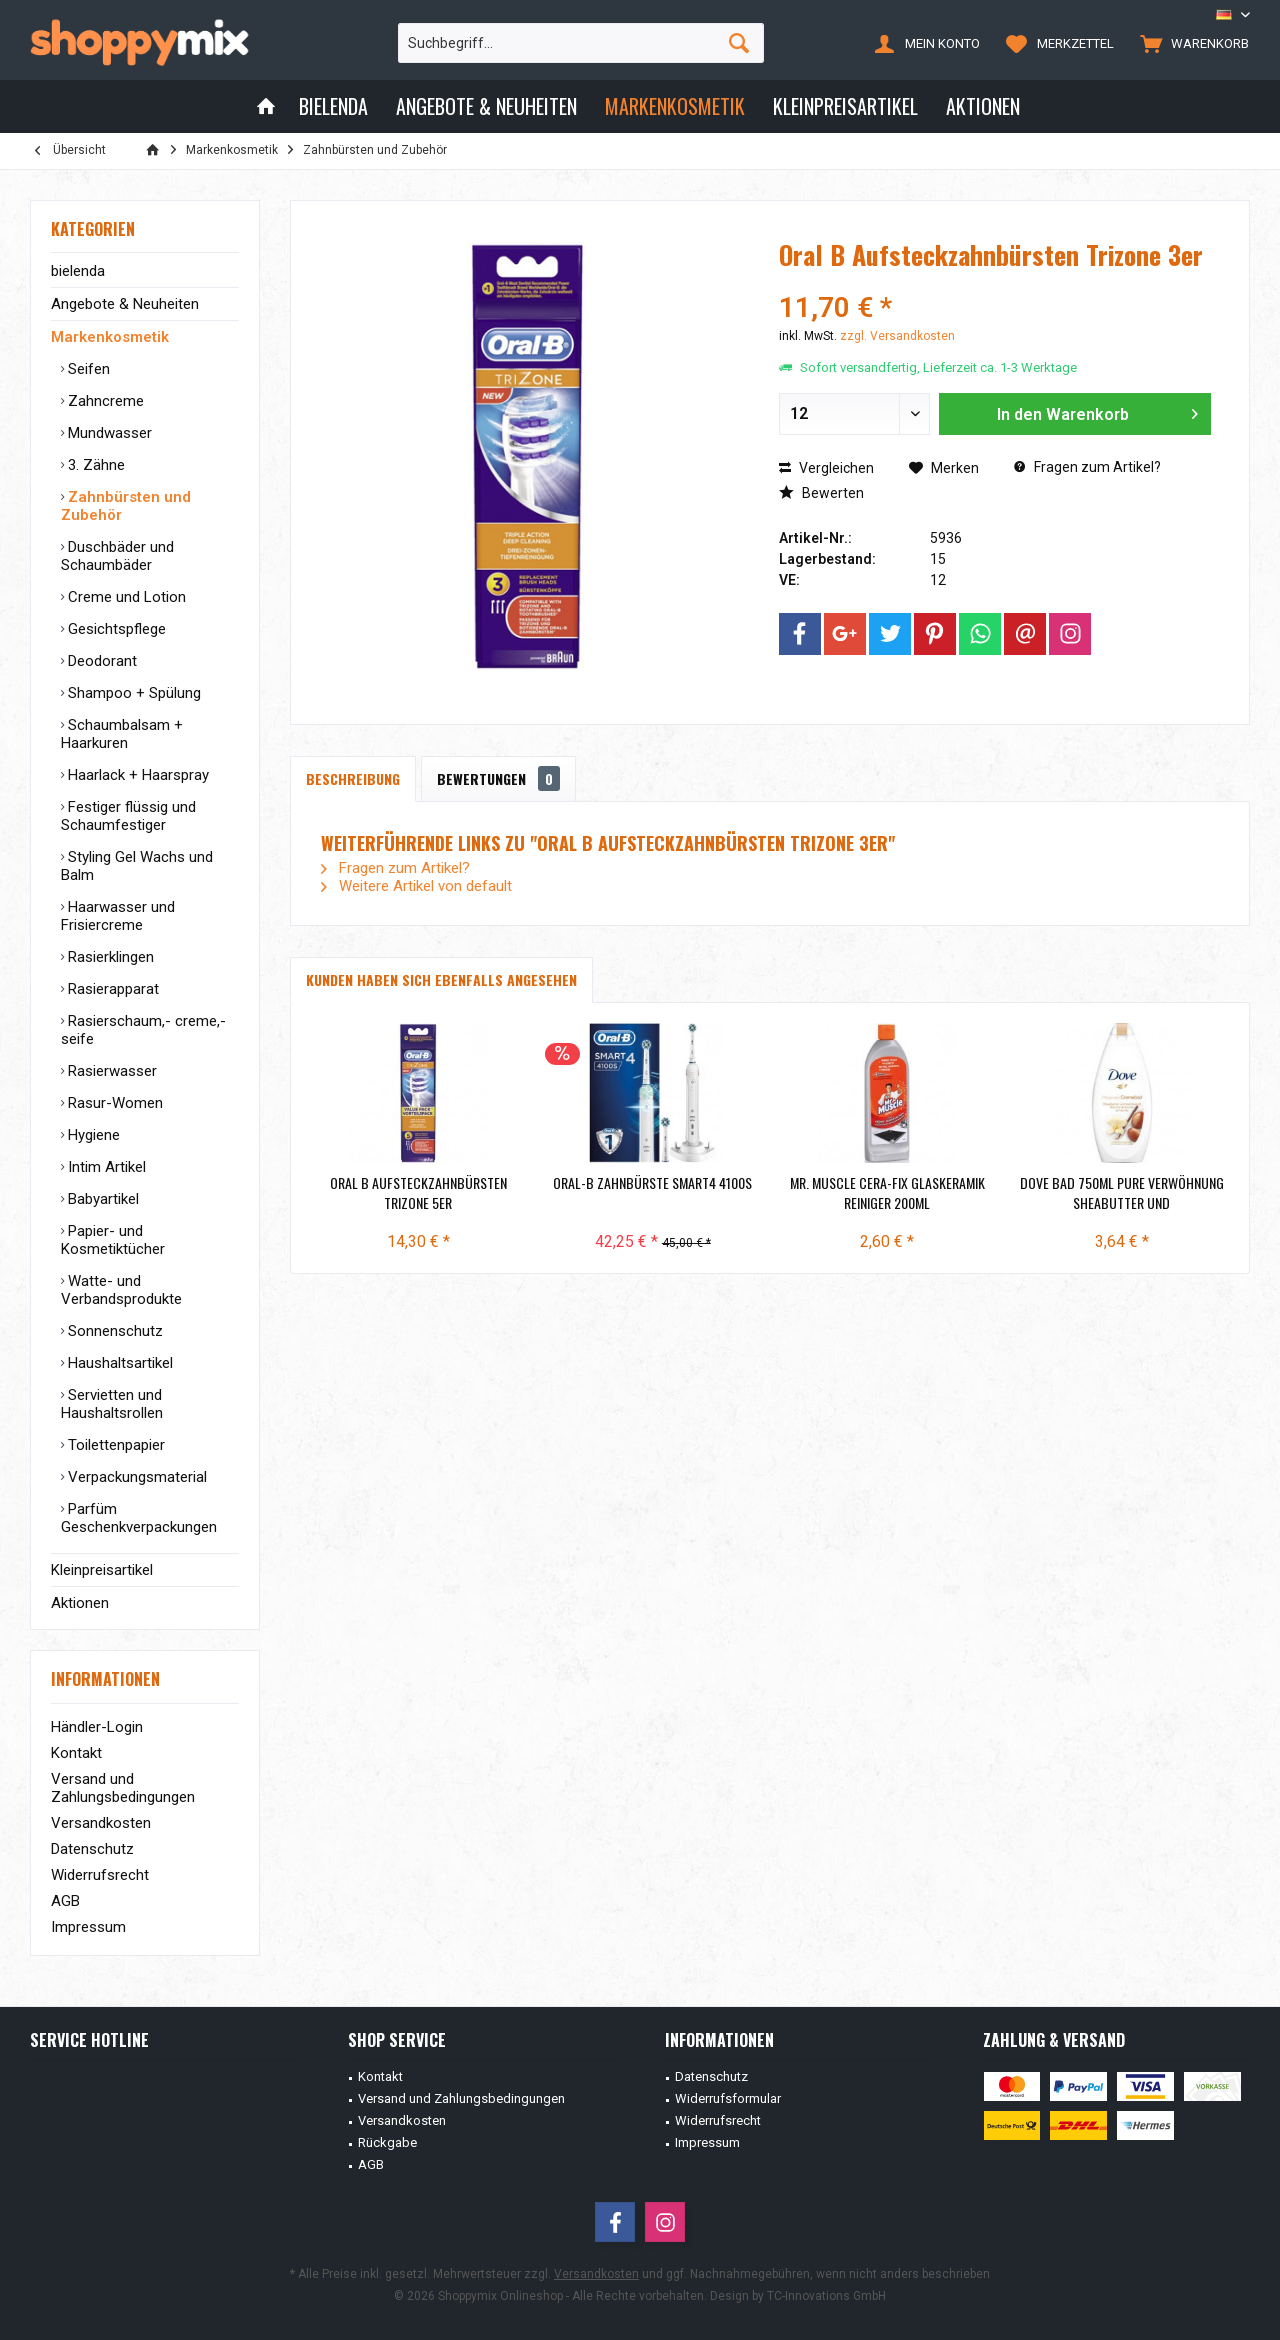  Describe the element at coordinates (112, 1404) in the screenshot. I see `Servietten und Haushaltsrollen` at that location.